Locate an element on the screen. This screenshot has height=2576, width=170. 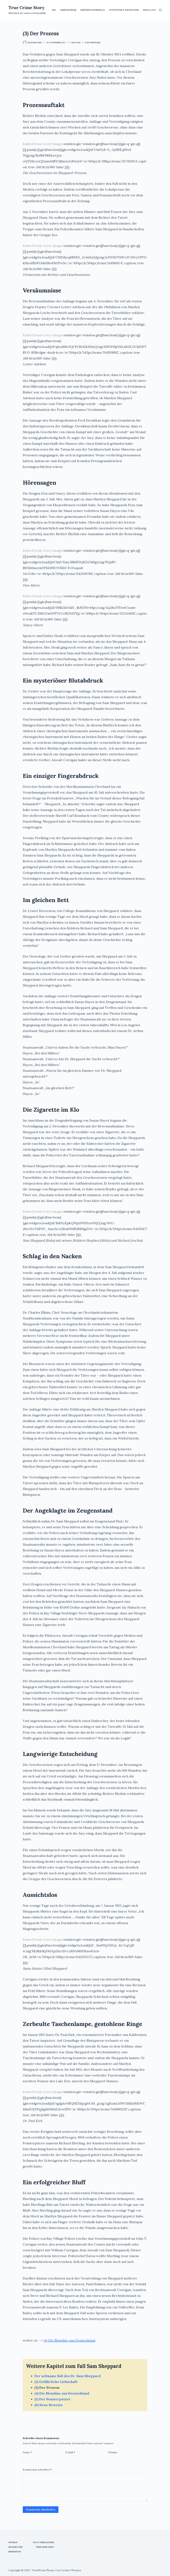
(2) Gefährliche Liebschaft is located at coordinates (56, 2382).